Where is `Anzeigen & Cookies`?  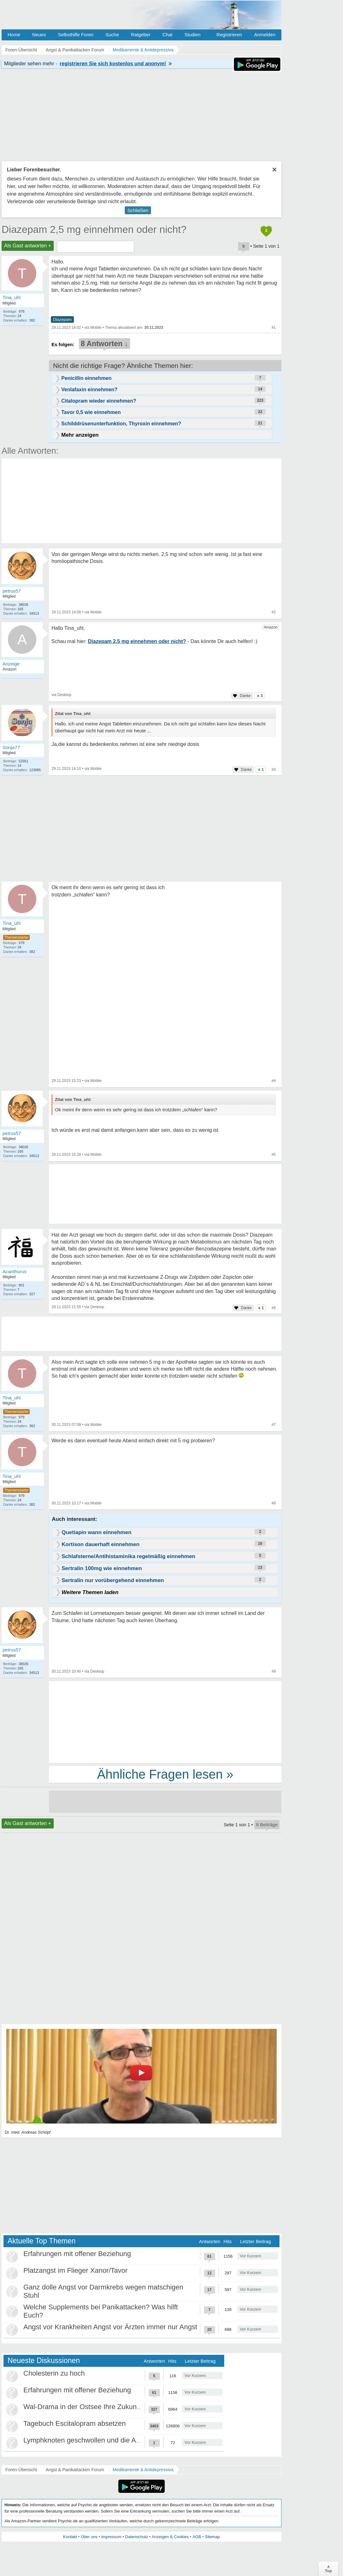 Anzeigen & Cookies is located at coordinates (170, 2536).